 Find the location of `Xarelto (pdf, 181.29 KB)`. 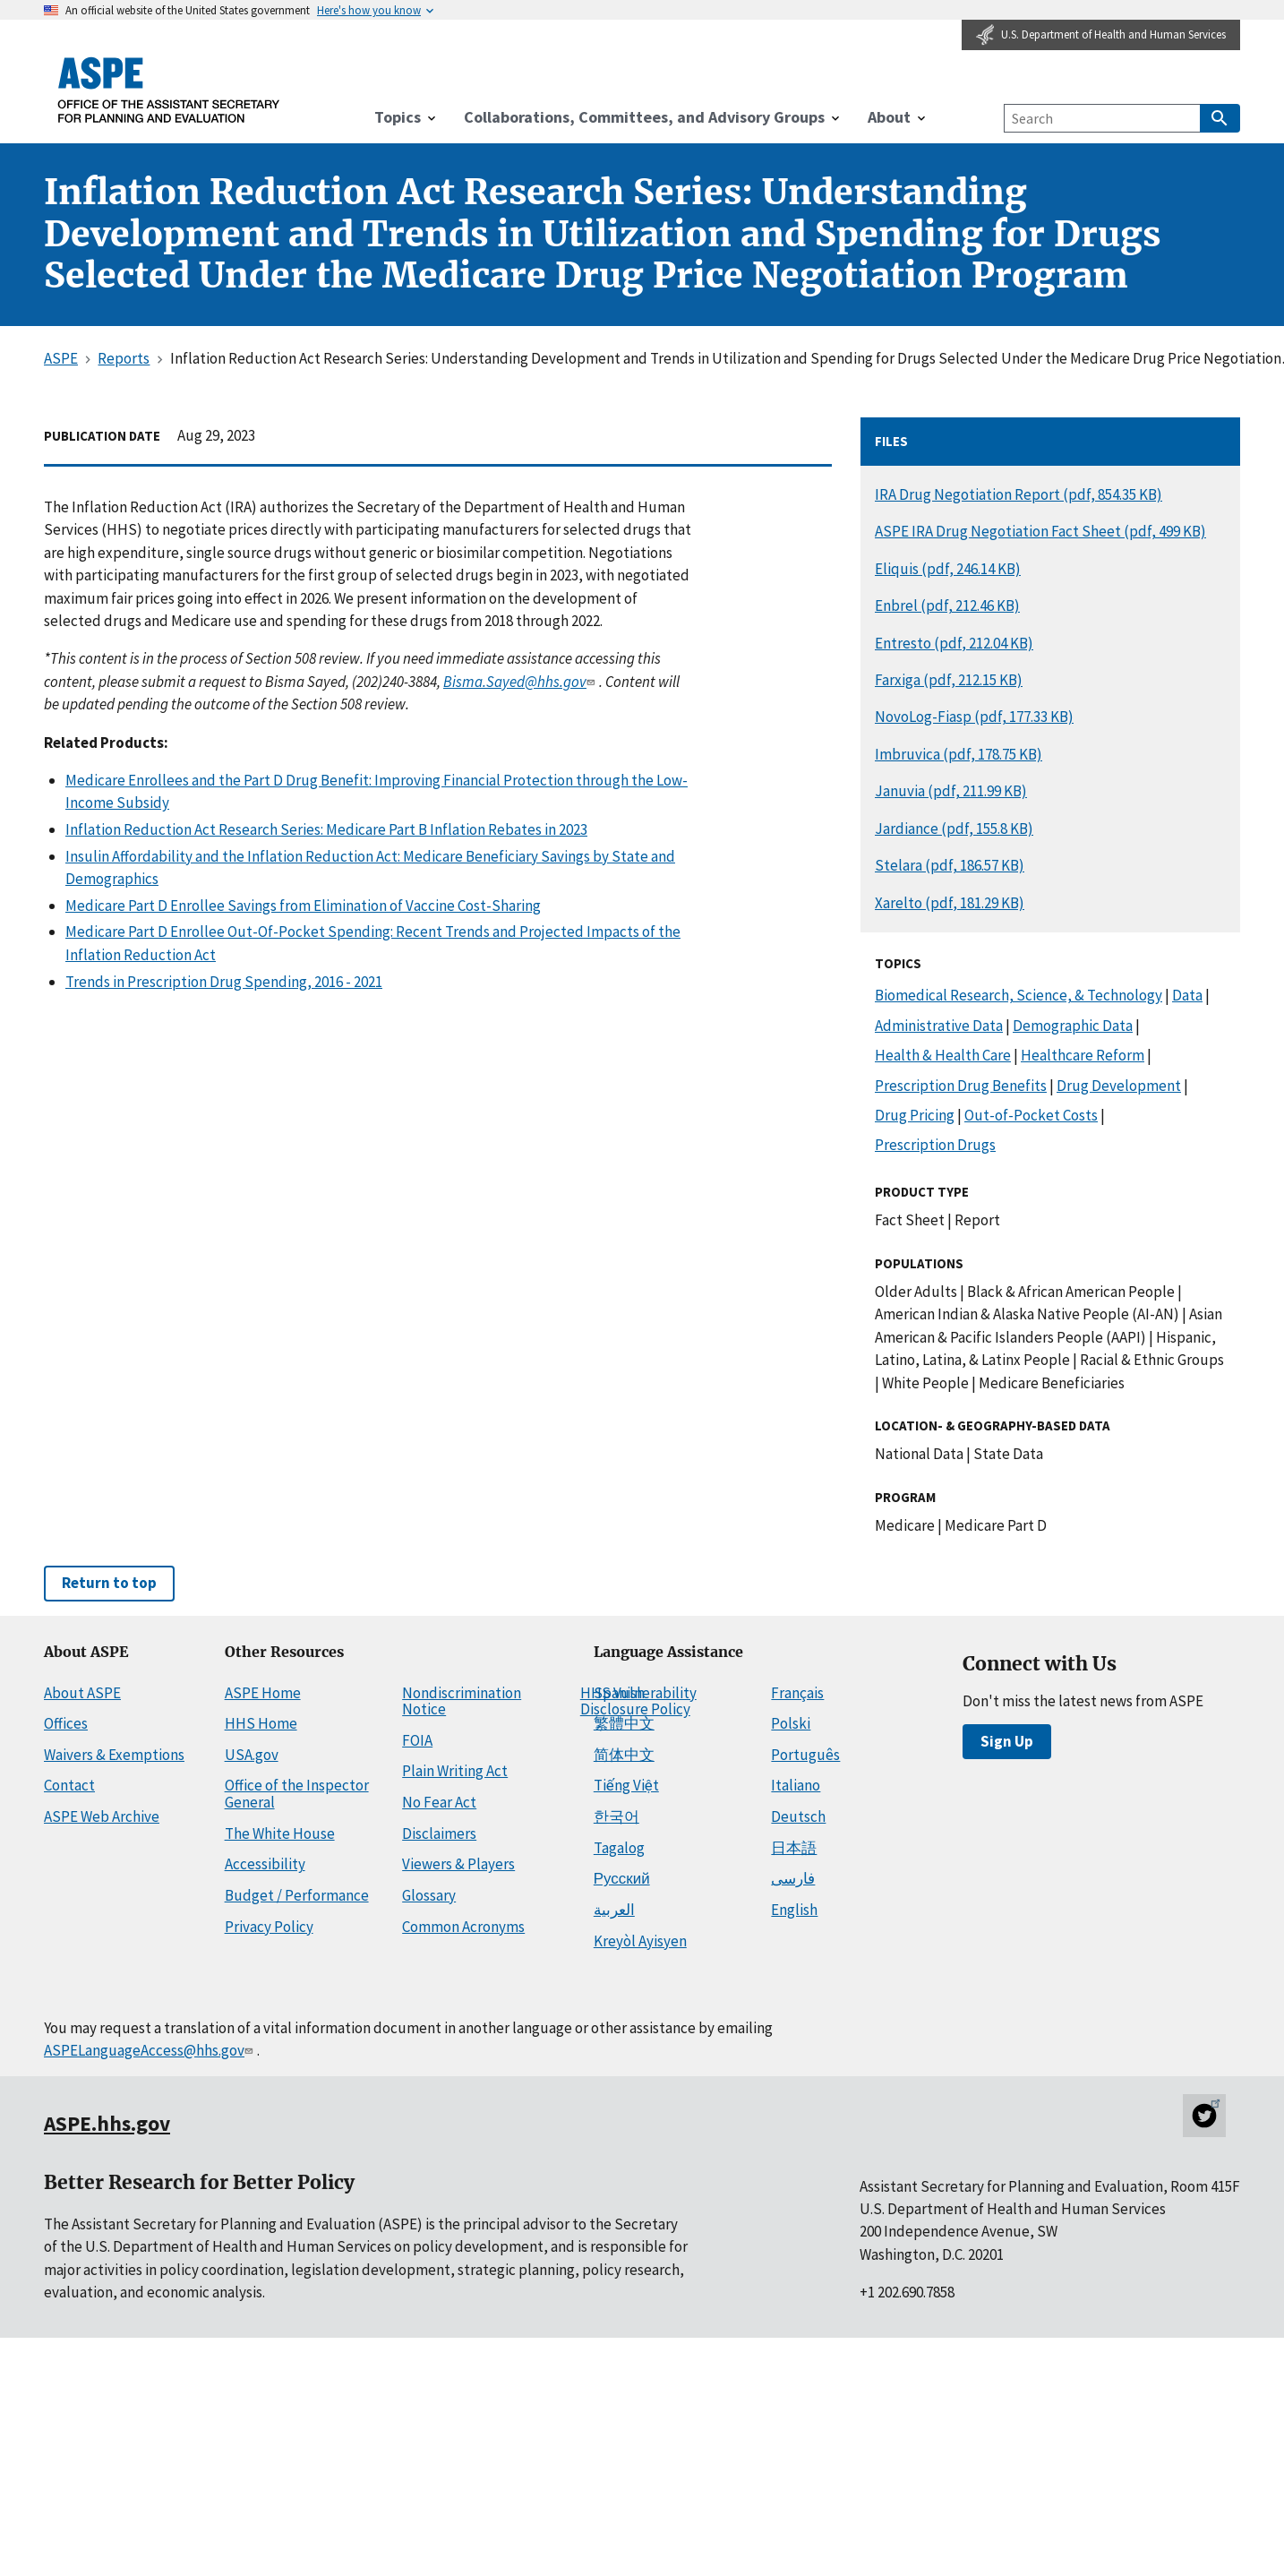

Xarelto (pdf, 181.29 KB) is located at coordinates (949, 903).